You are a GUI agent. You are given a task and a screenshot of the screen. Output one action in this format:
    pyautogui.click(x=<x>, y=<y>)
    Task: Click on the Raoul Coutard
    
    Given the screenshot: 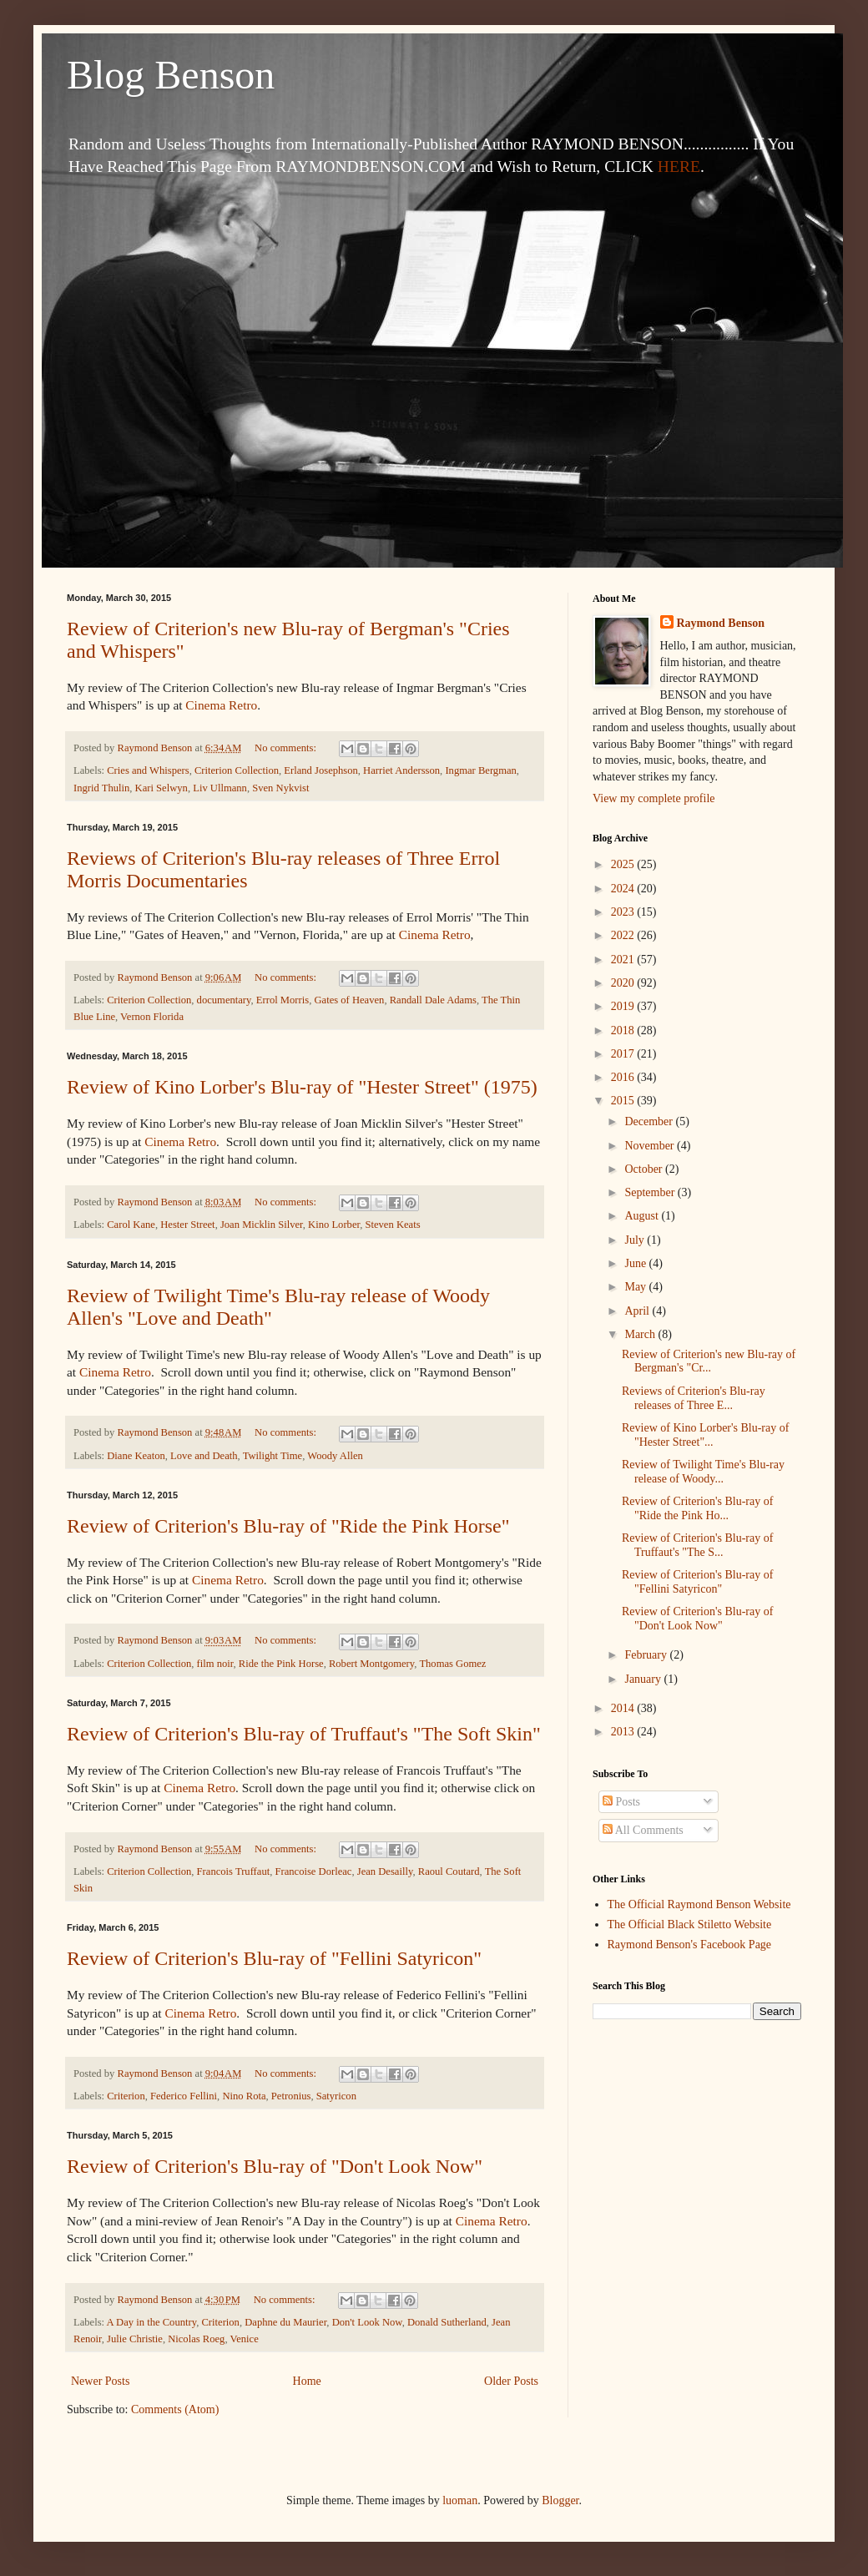 What is the action you would take?
    pyautogui.click(x=449, y=1871)
    